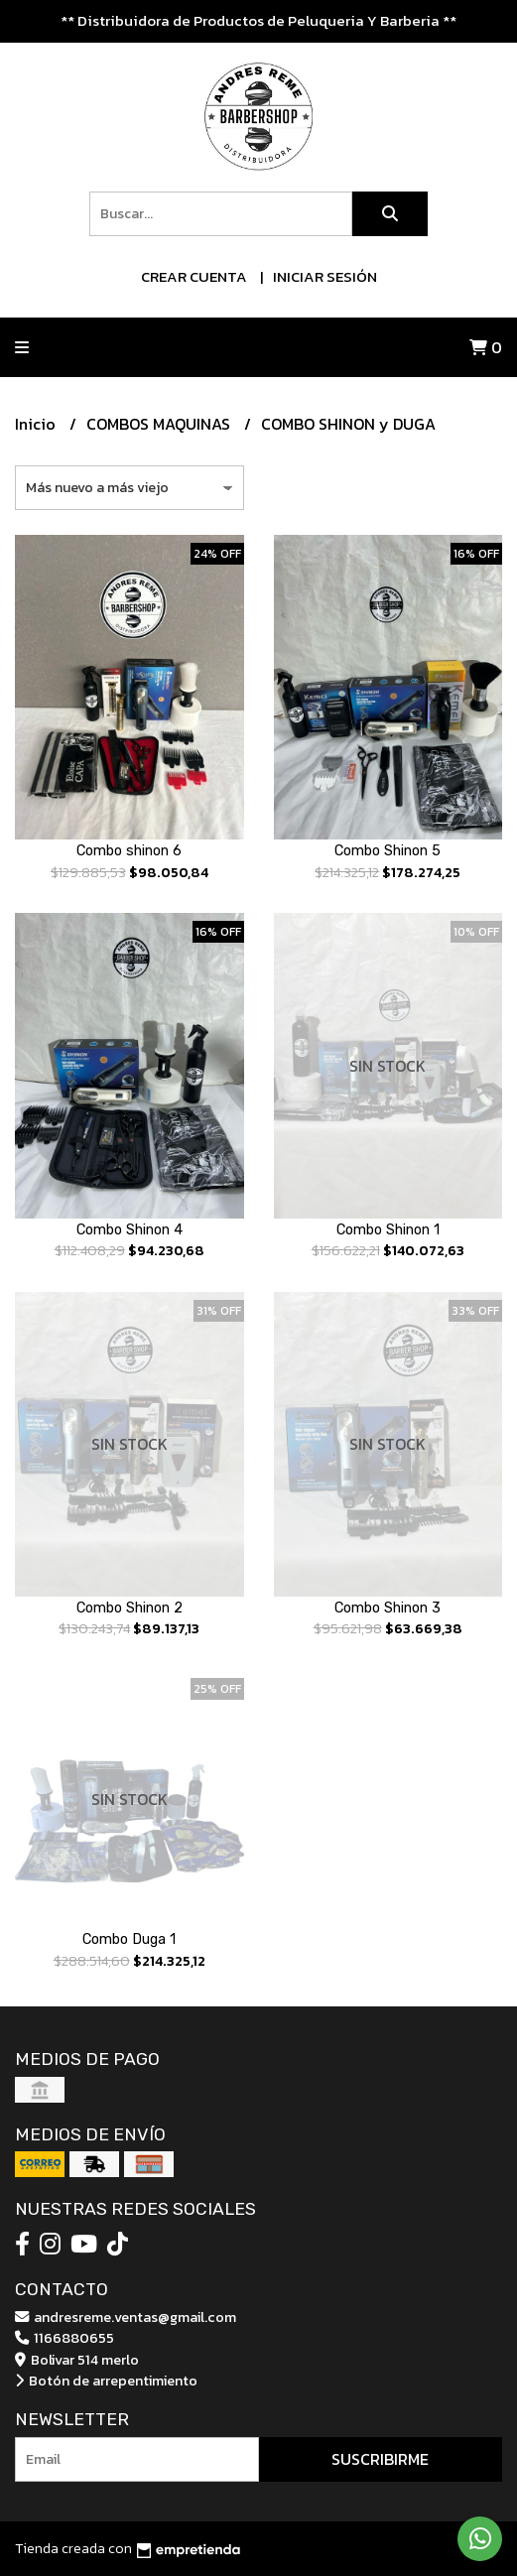  Describe the element at coordinates (129, 1230) in the screenshot. I see `Combo Shinon 4` at that location.